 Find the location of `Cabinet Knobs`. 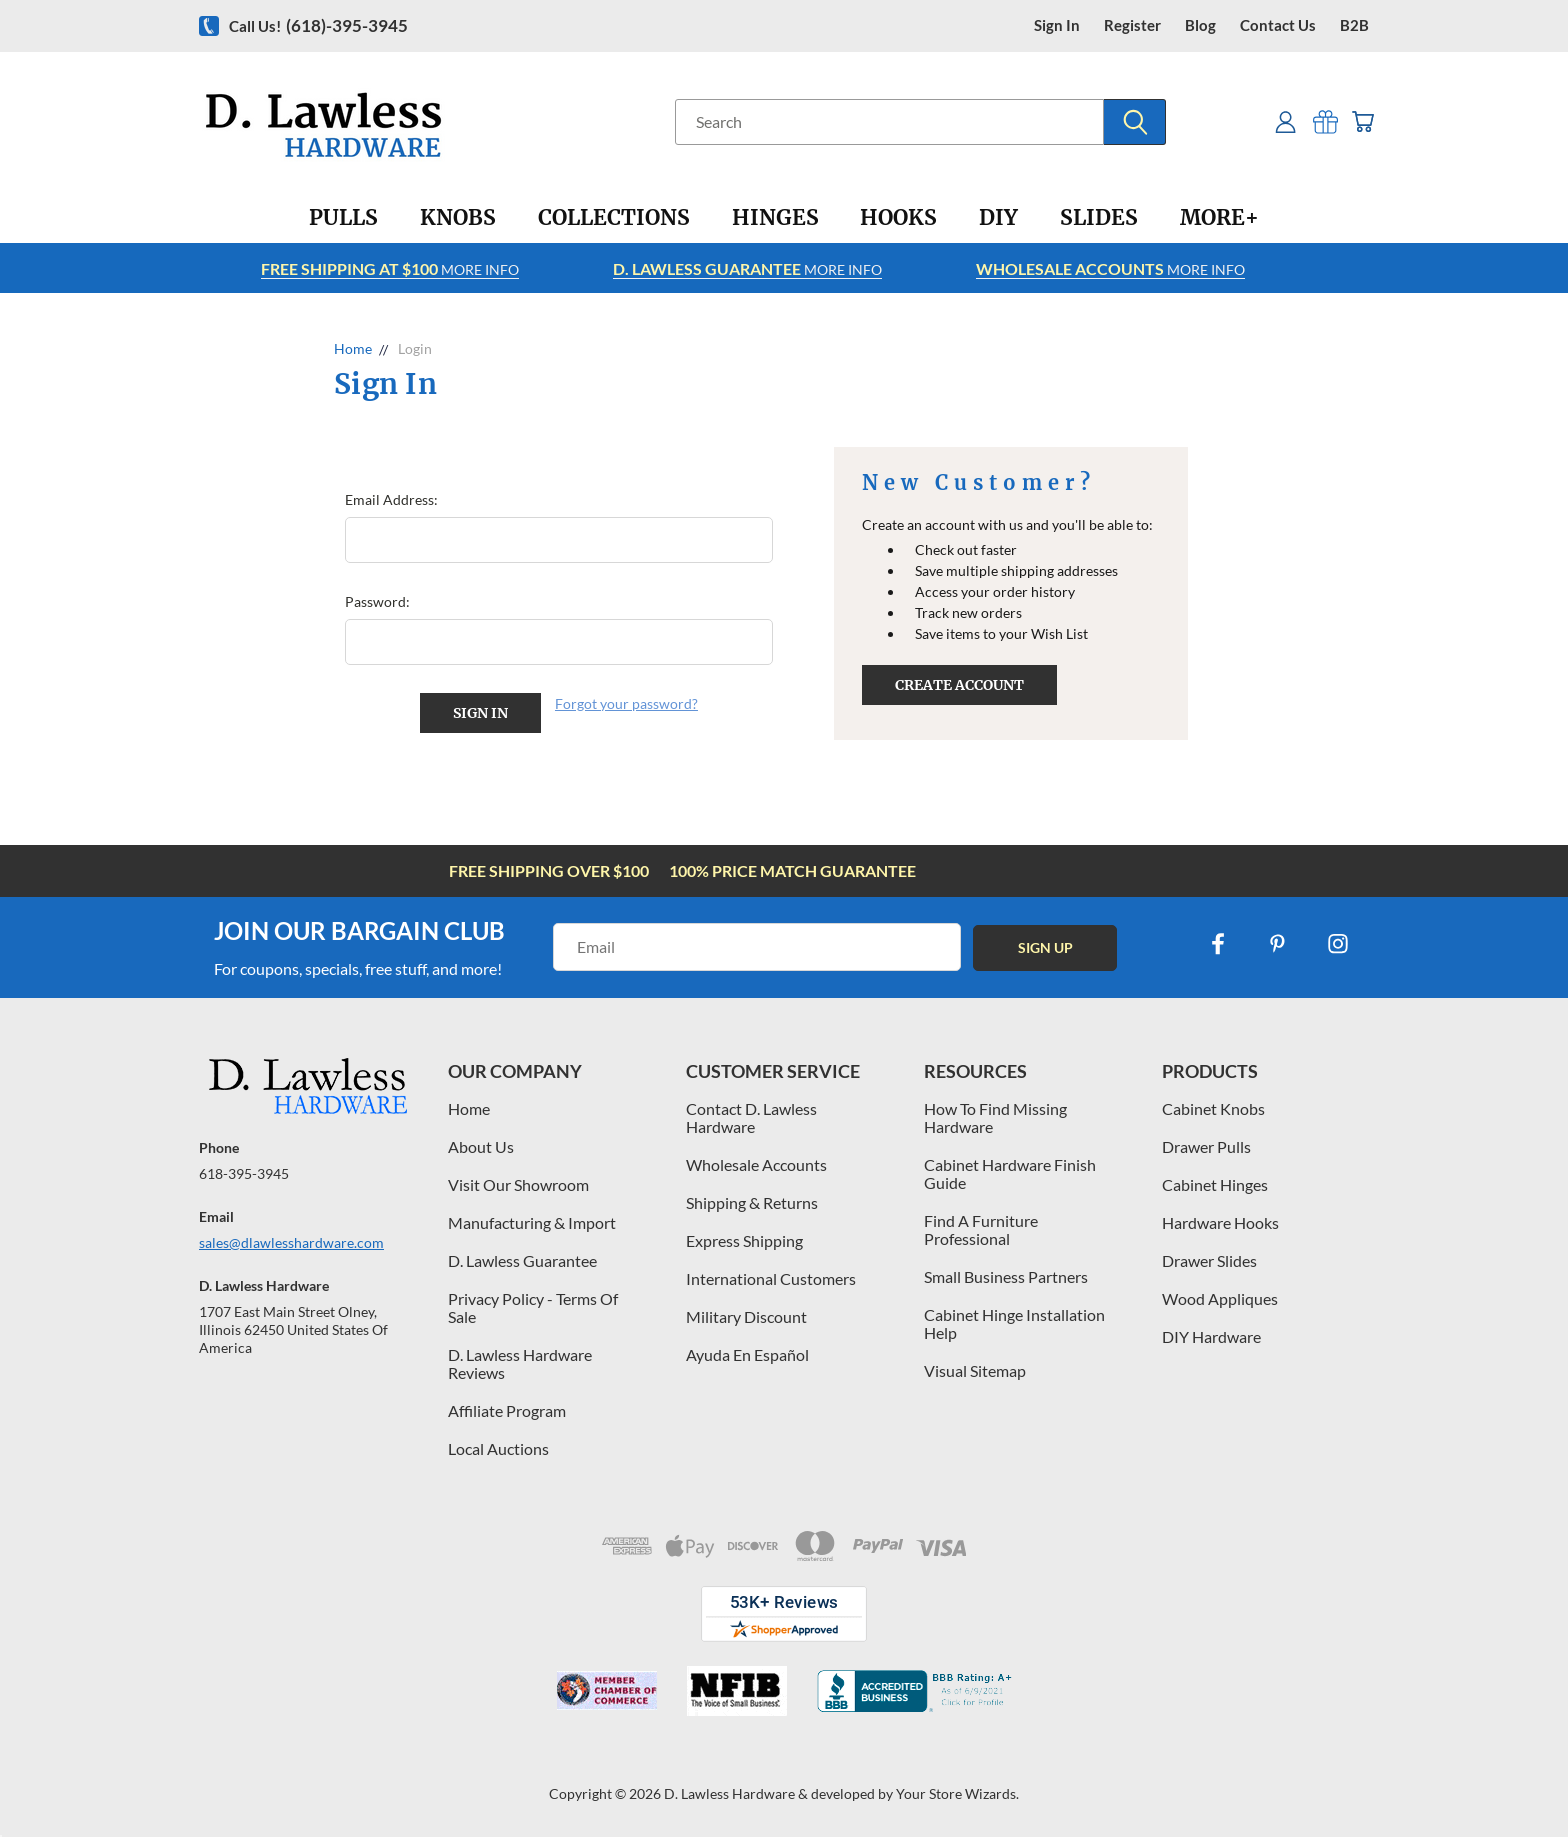

Cabinet Knobs is located at coordinates (1213, 1108).